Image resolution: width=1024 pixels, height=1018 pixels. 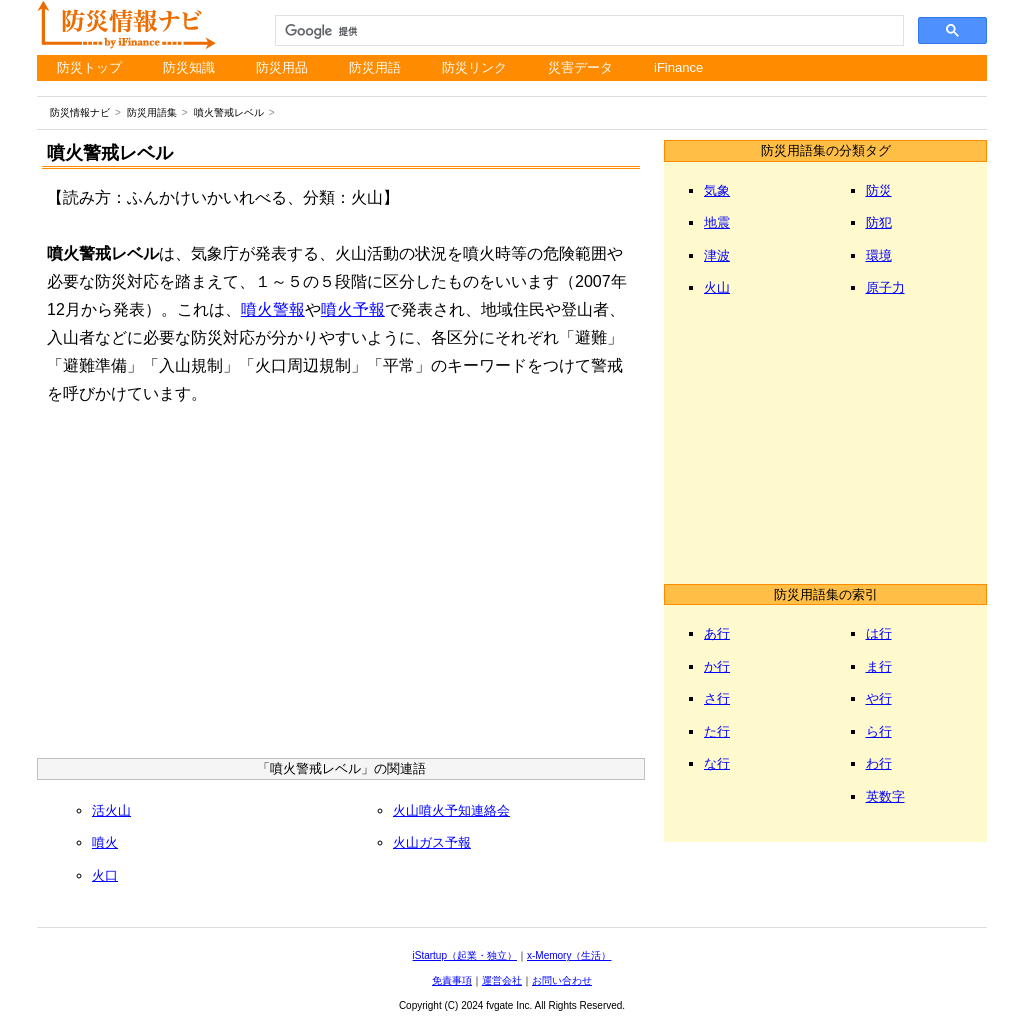 I want to click on 噴火予報, so click(x=353, y=309).